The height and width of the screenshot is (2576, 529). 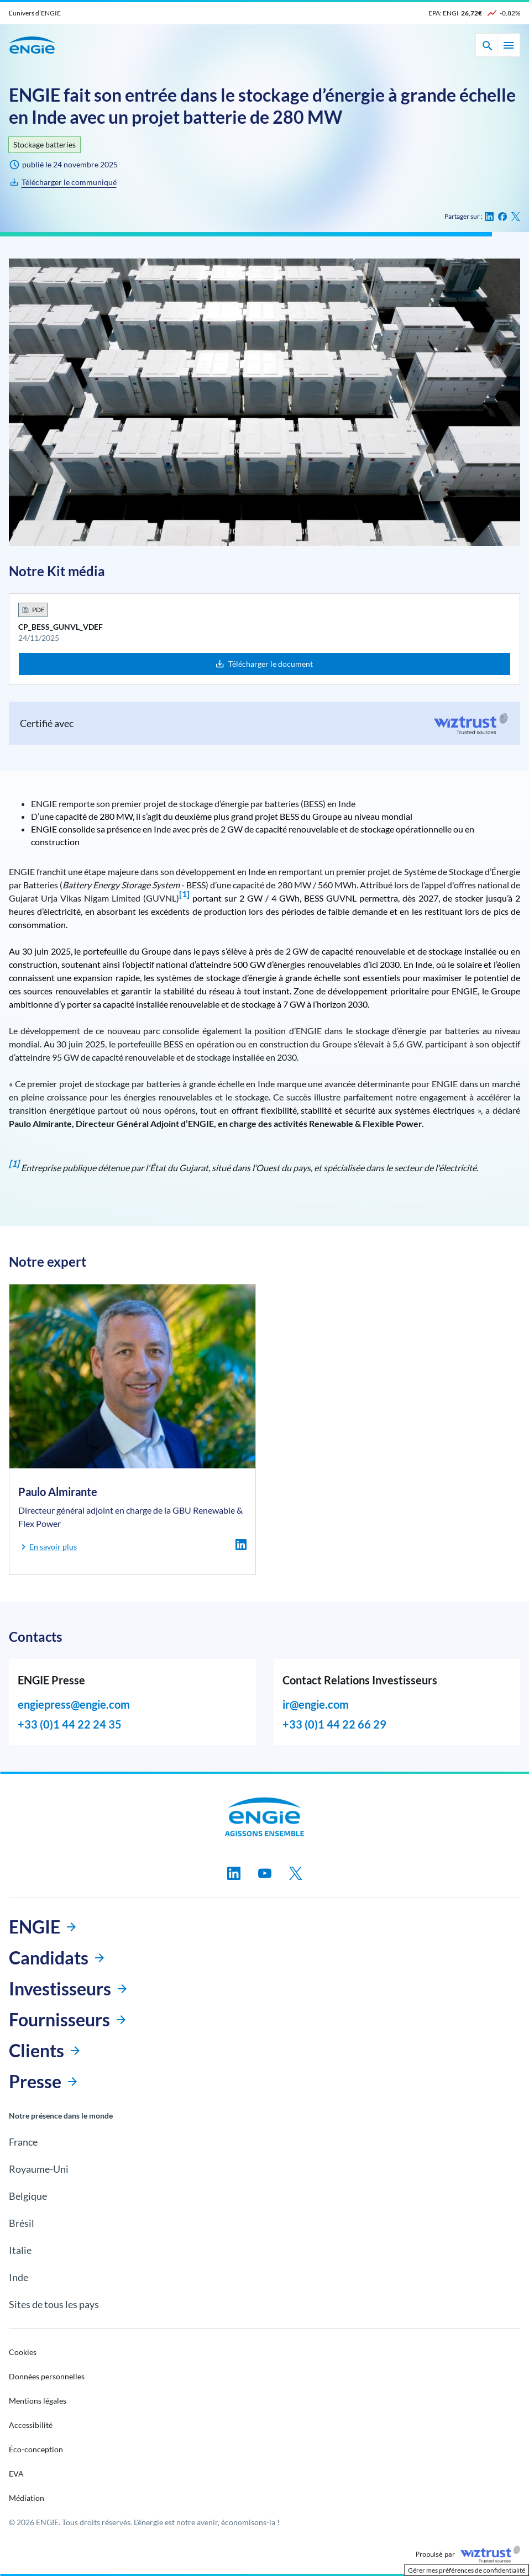 I want to click on Stockage batteries, so click(x=44, y=144).